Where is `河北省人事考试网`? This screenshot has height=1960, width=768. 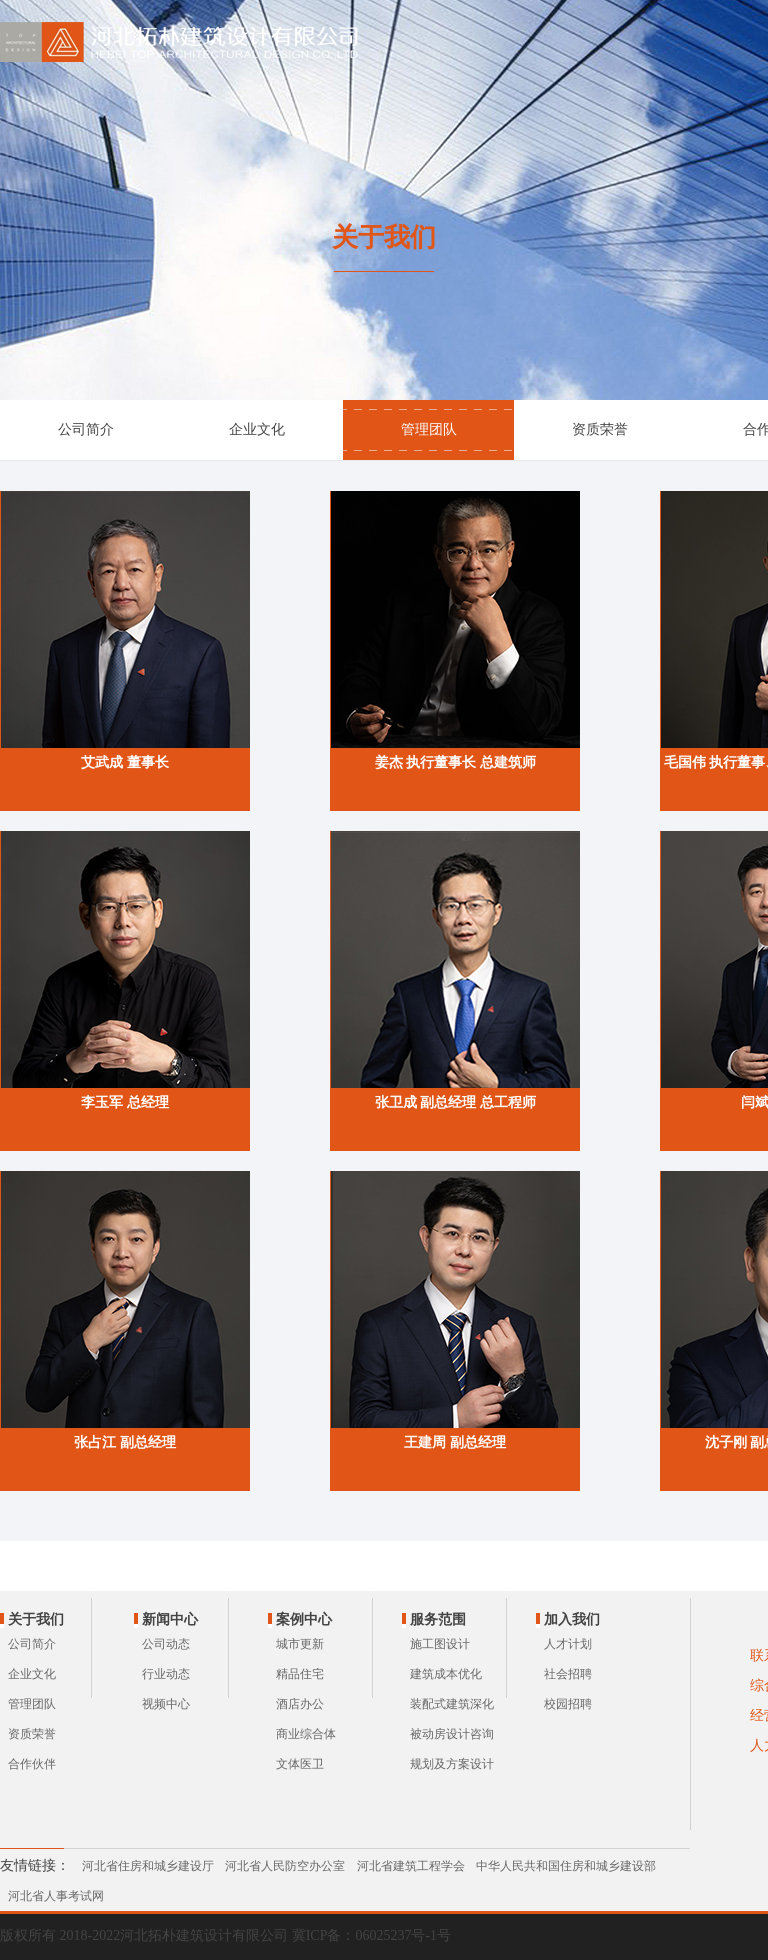
河北省人事考试网 is located at coordinates (56, 1896).